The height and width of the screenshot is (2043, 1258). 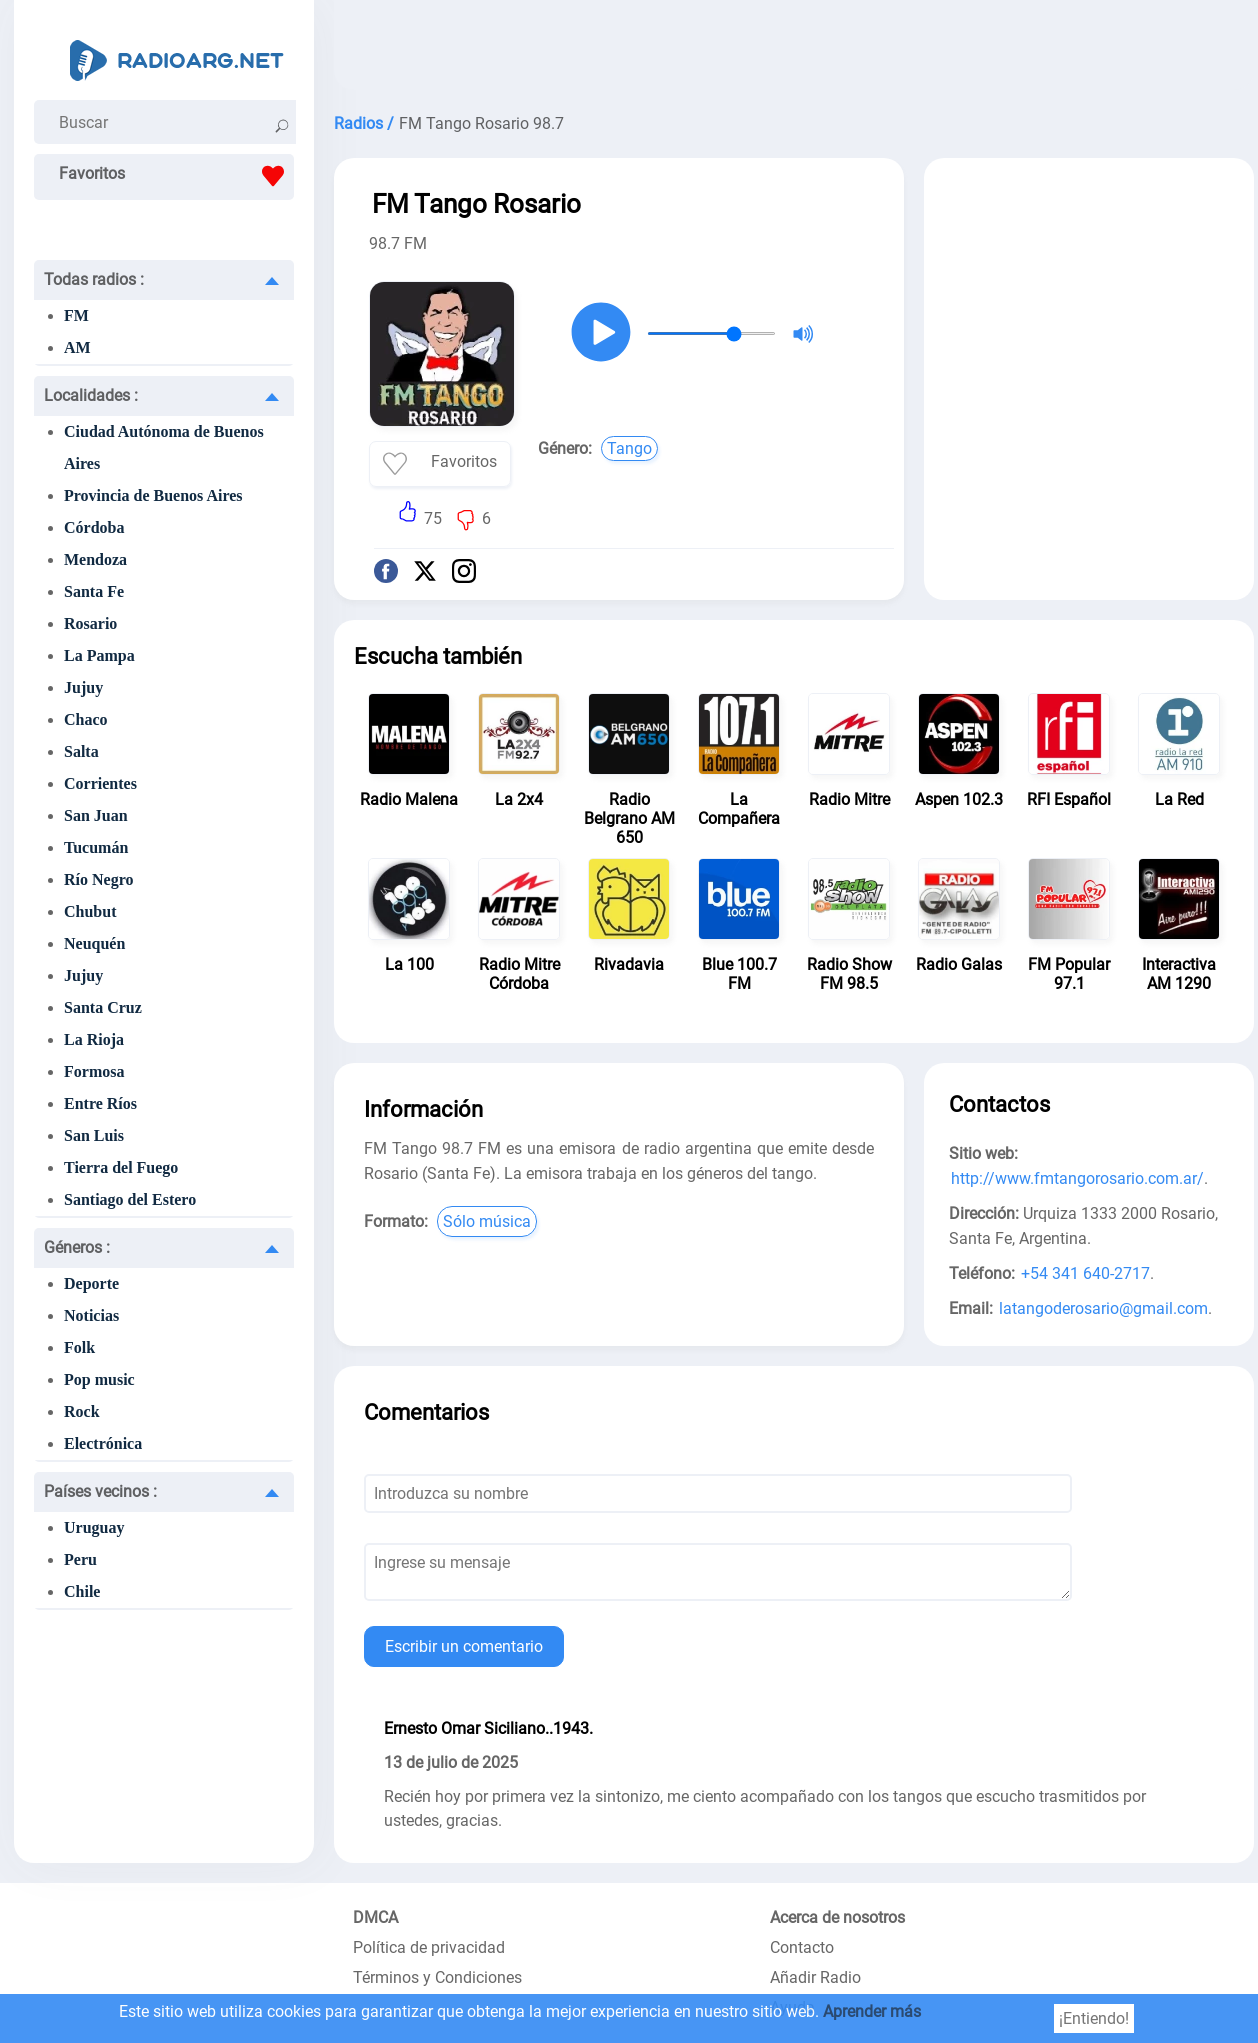 What do you see at coordinates (90, 911) in the screenshot?
I see `Chubut` at bounding box center [90, 911].